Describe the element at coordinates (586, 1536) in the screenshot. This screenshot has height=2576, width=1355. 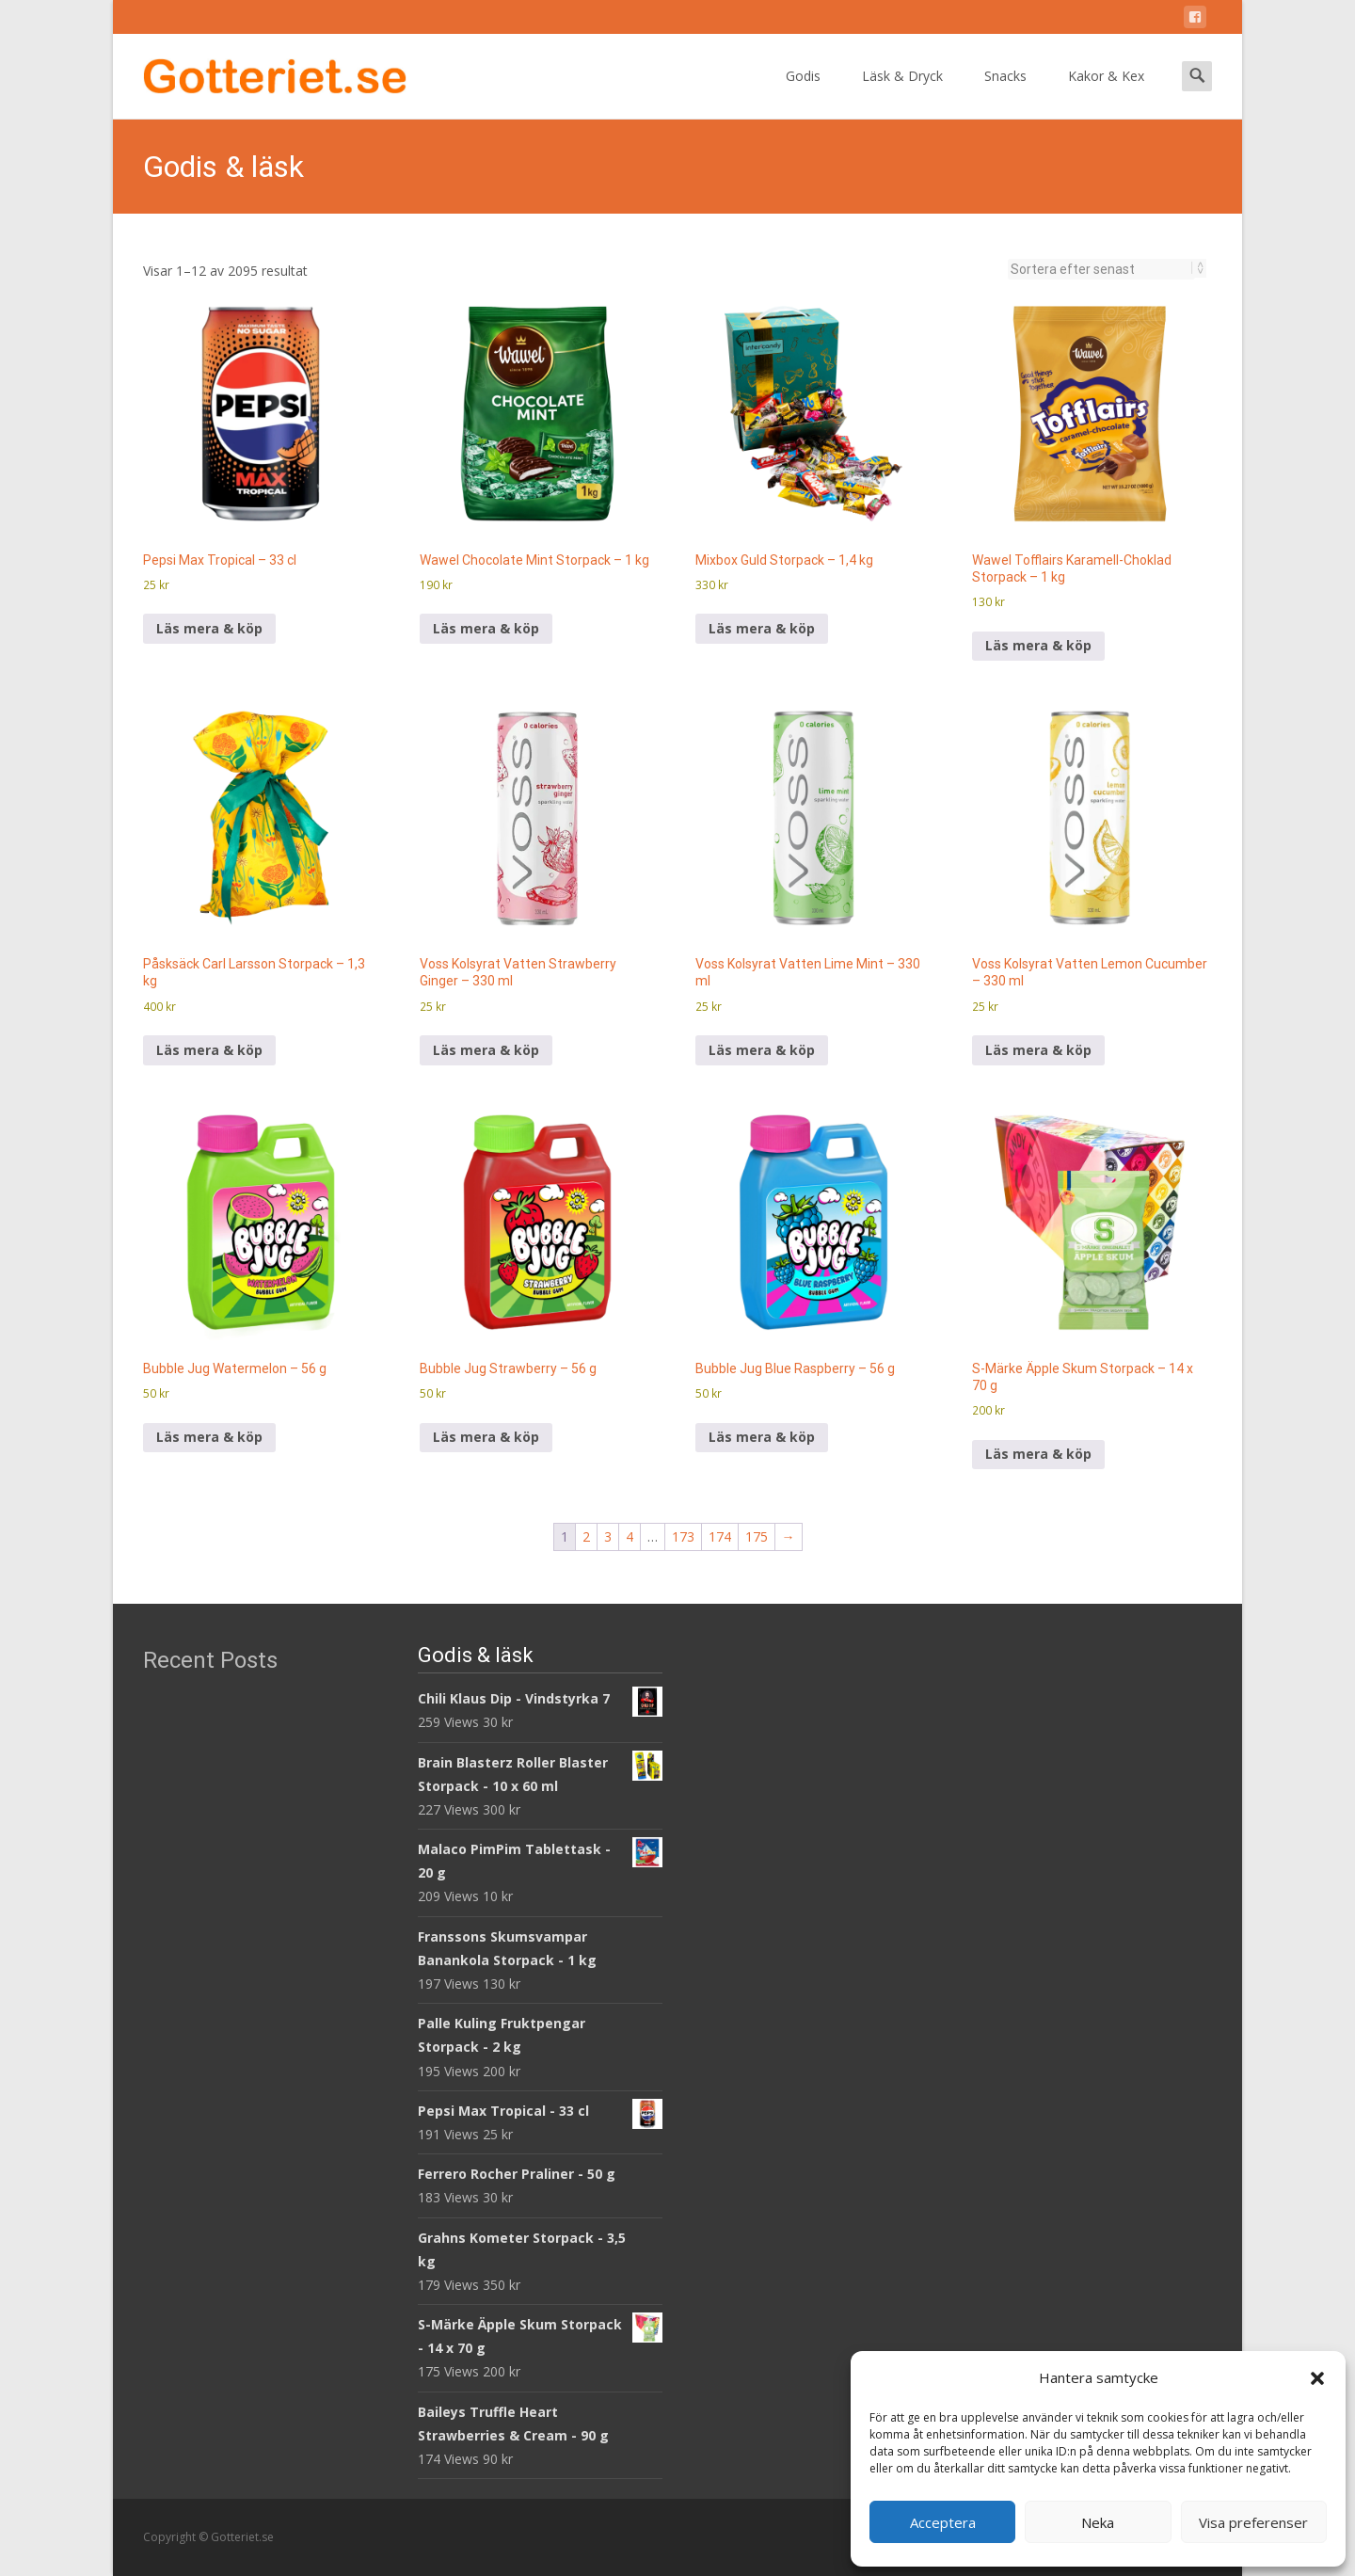
I see `2 [Sida 2]` at that location.